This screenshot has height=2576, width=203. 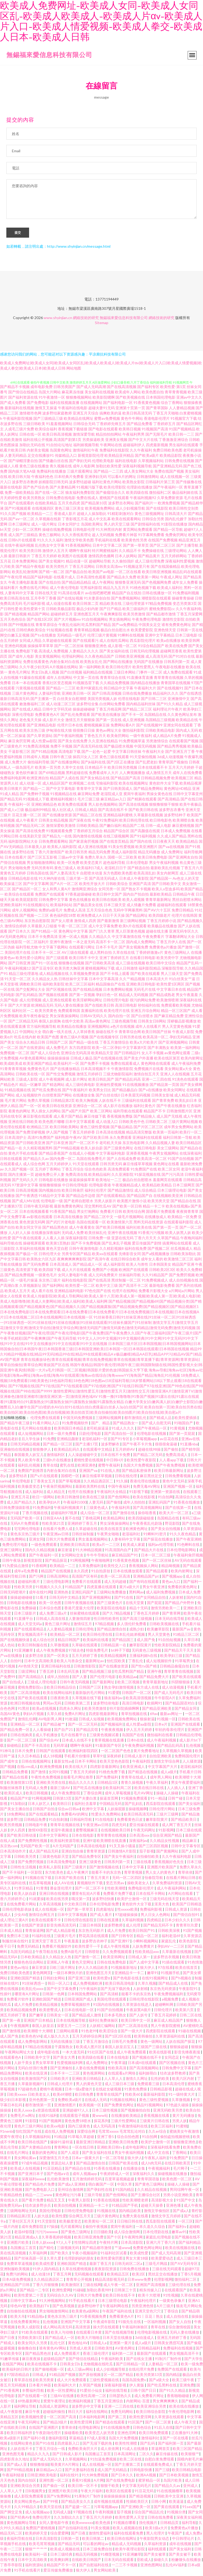 What do you see at coordinates (85, 2176) in the screenshot?
I see `成年人视频app` at bounding box center [85, 2176].